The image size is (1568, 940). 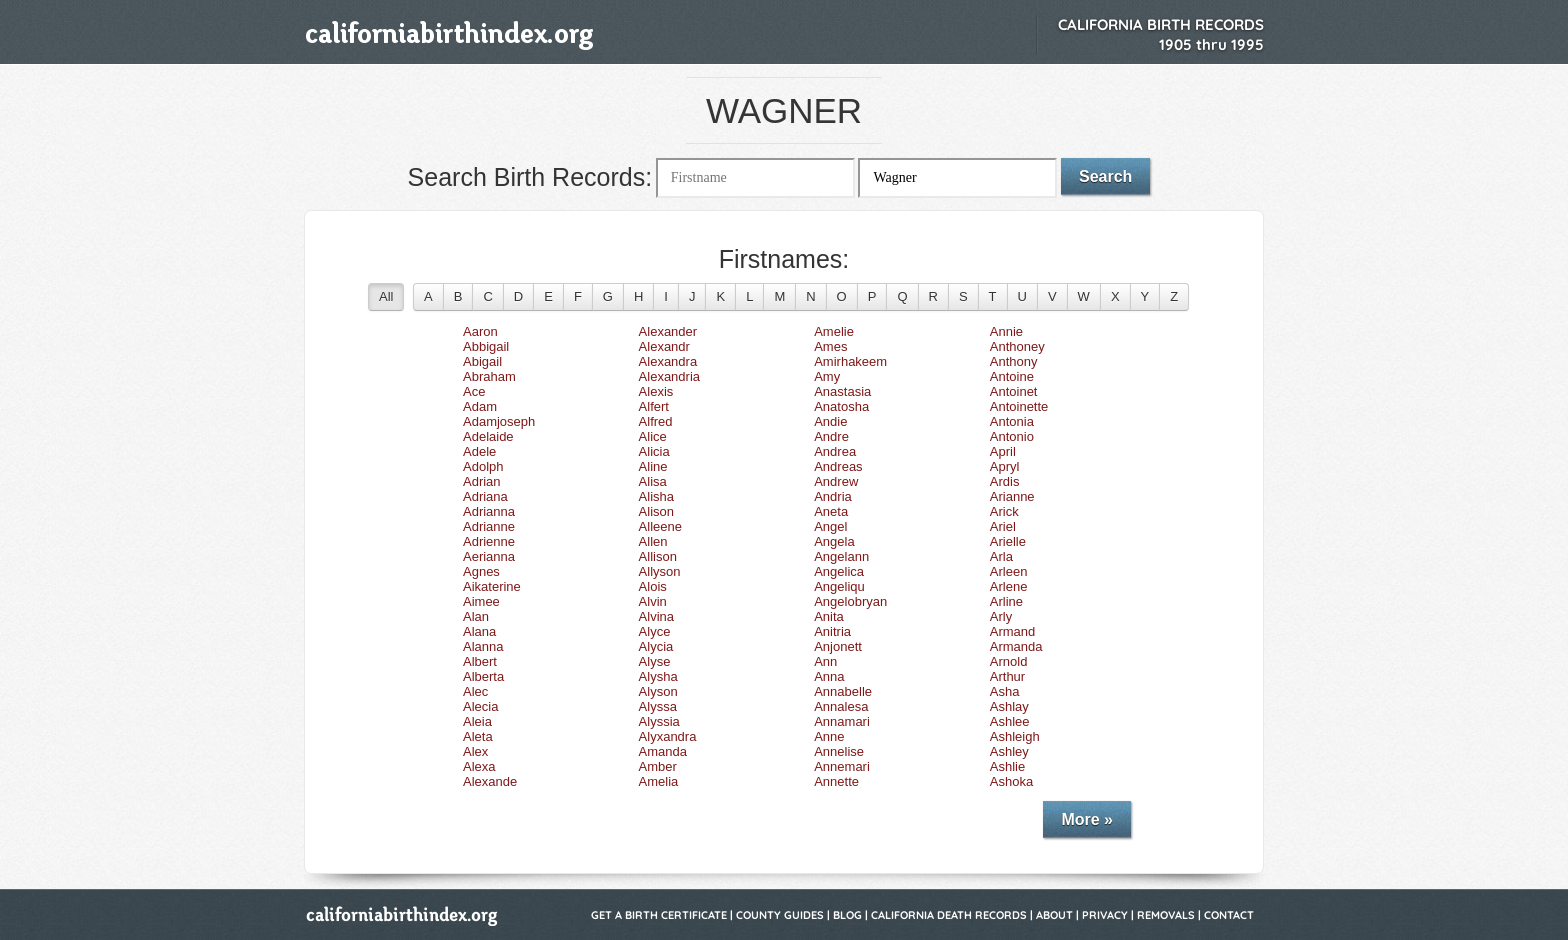 I want to click on Blog, so click(x=847, y=915).